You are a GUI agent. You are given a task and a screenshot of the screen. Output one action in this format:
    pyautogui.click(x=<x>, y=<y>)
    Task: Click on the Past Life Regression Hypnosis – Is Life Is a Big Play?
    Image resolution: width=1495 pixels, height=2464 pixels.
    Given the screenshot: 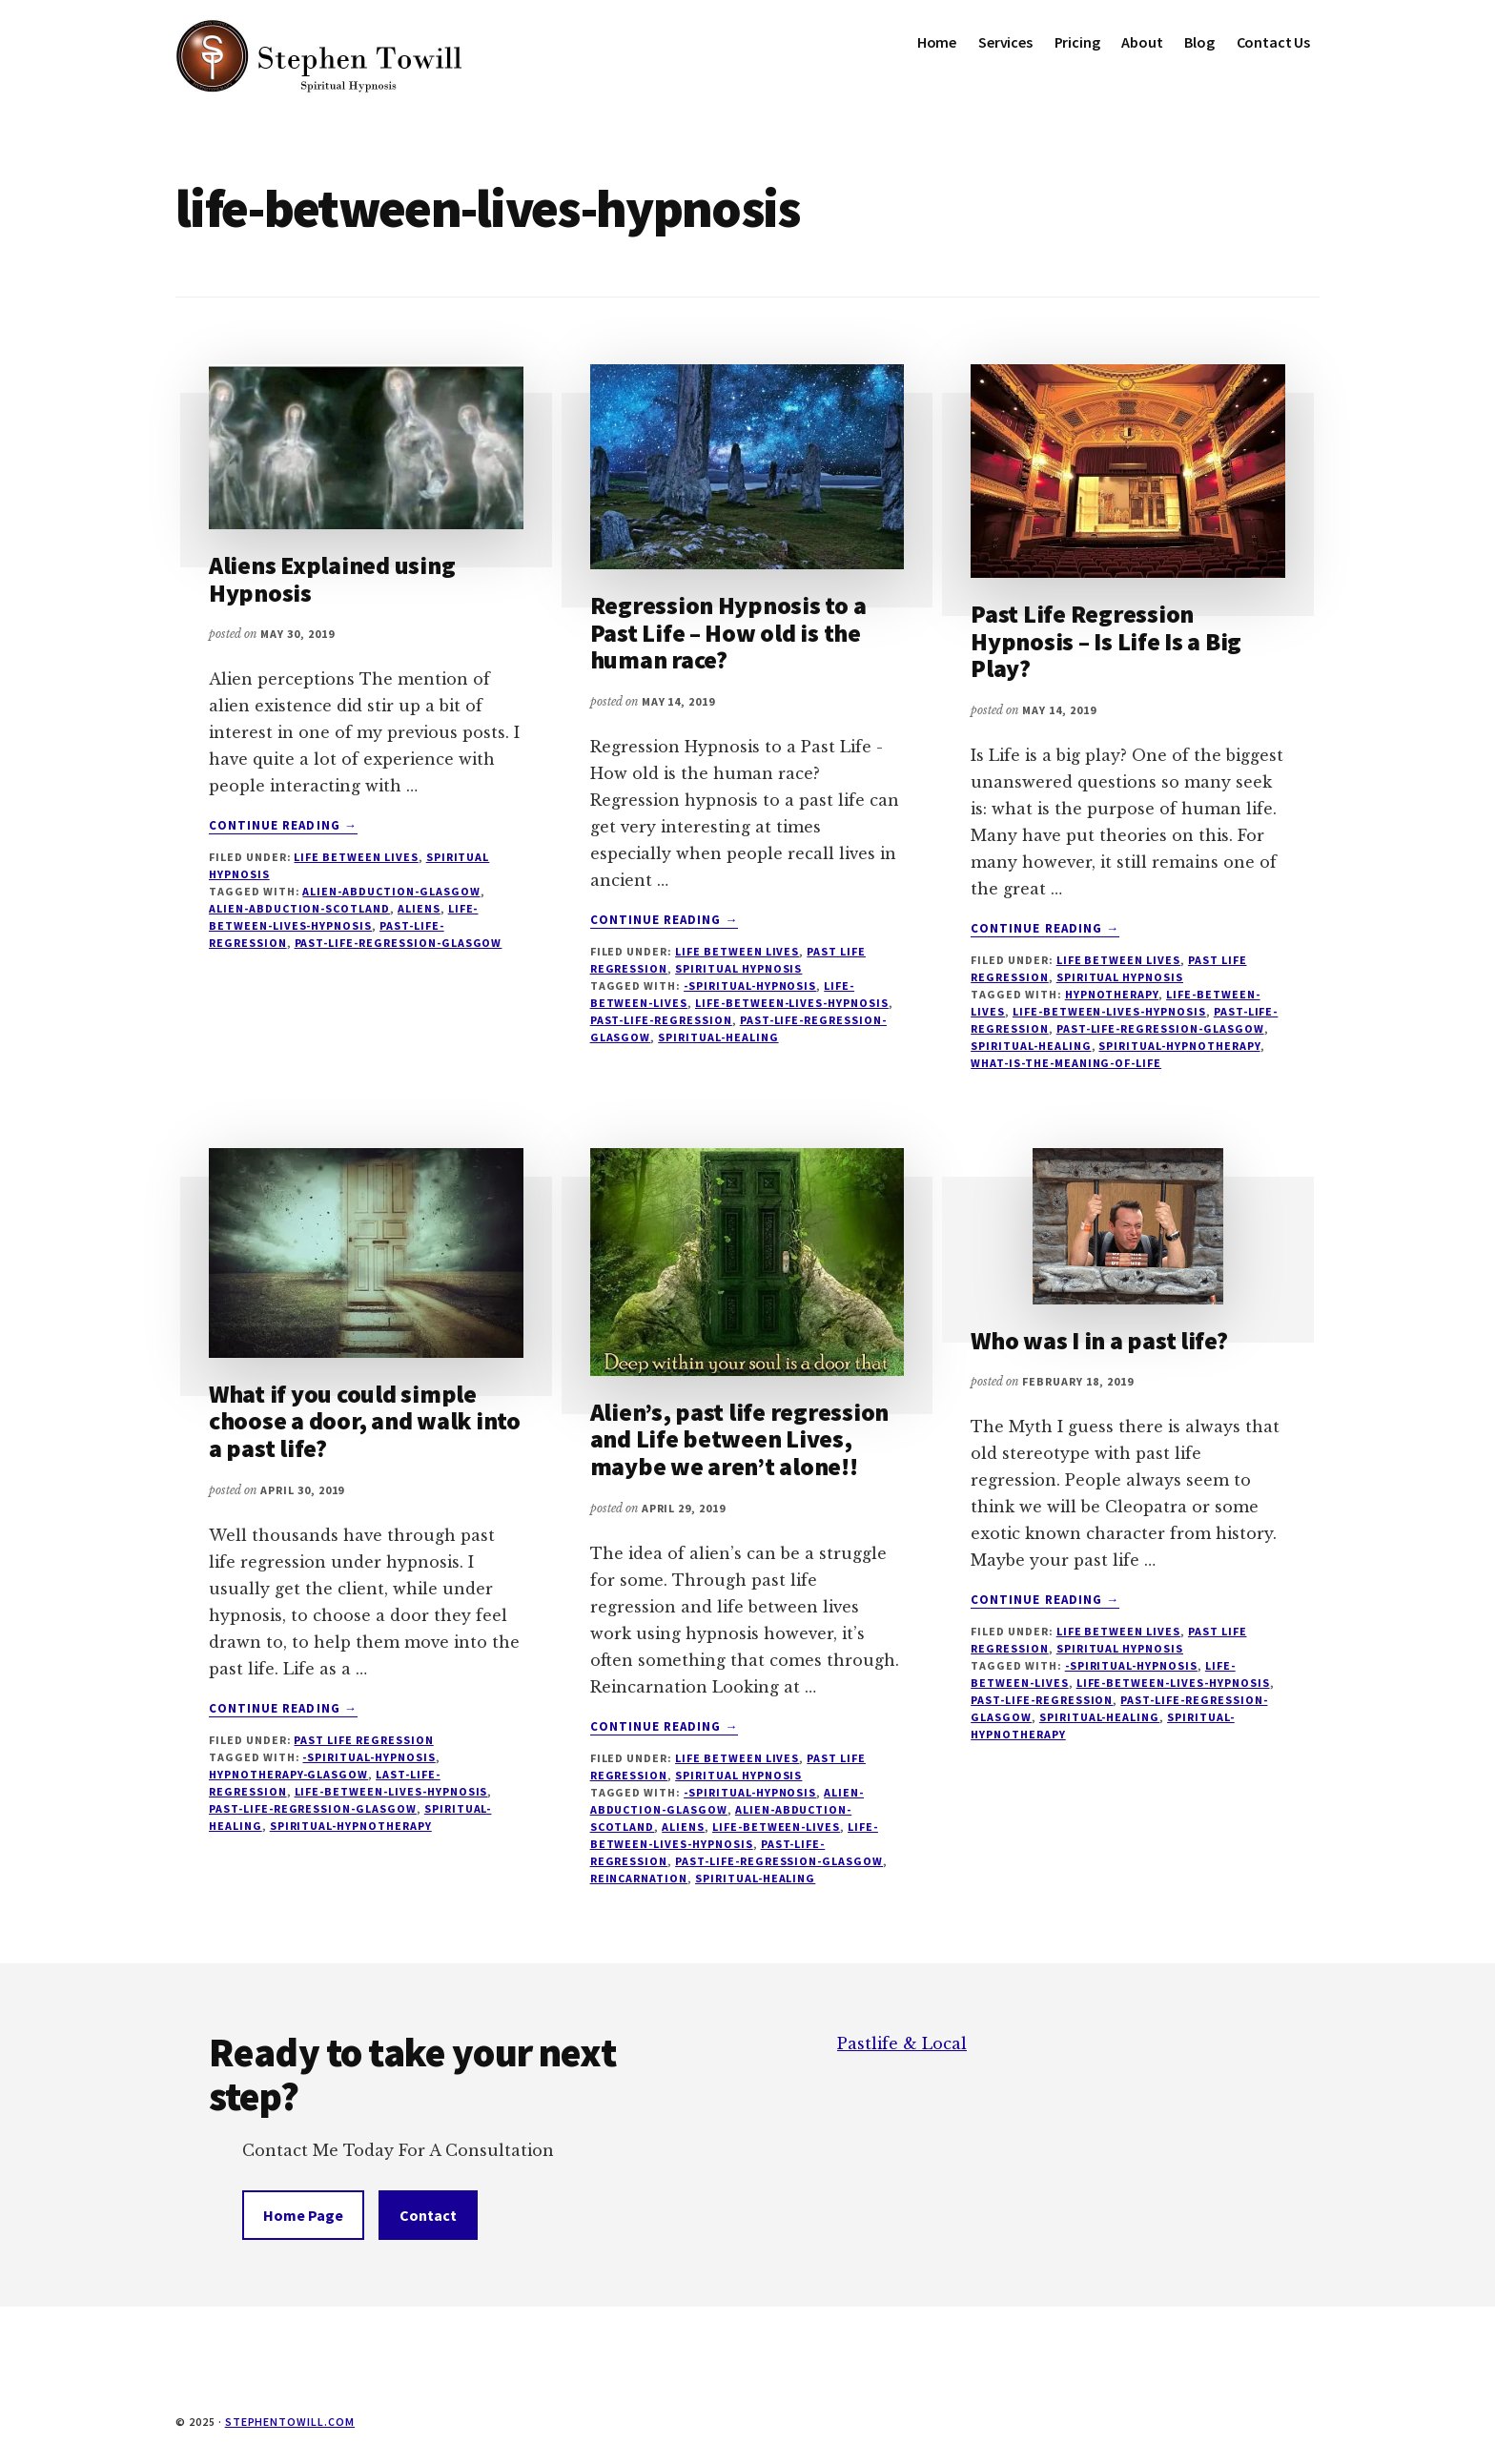 What is the action you would take?
    pyautogui.click(x=1106, y=641)
    